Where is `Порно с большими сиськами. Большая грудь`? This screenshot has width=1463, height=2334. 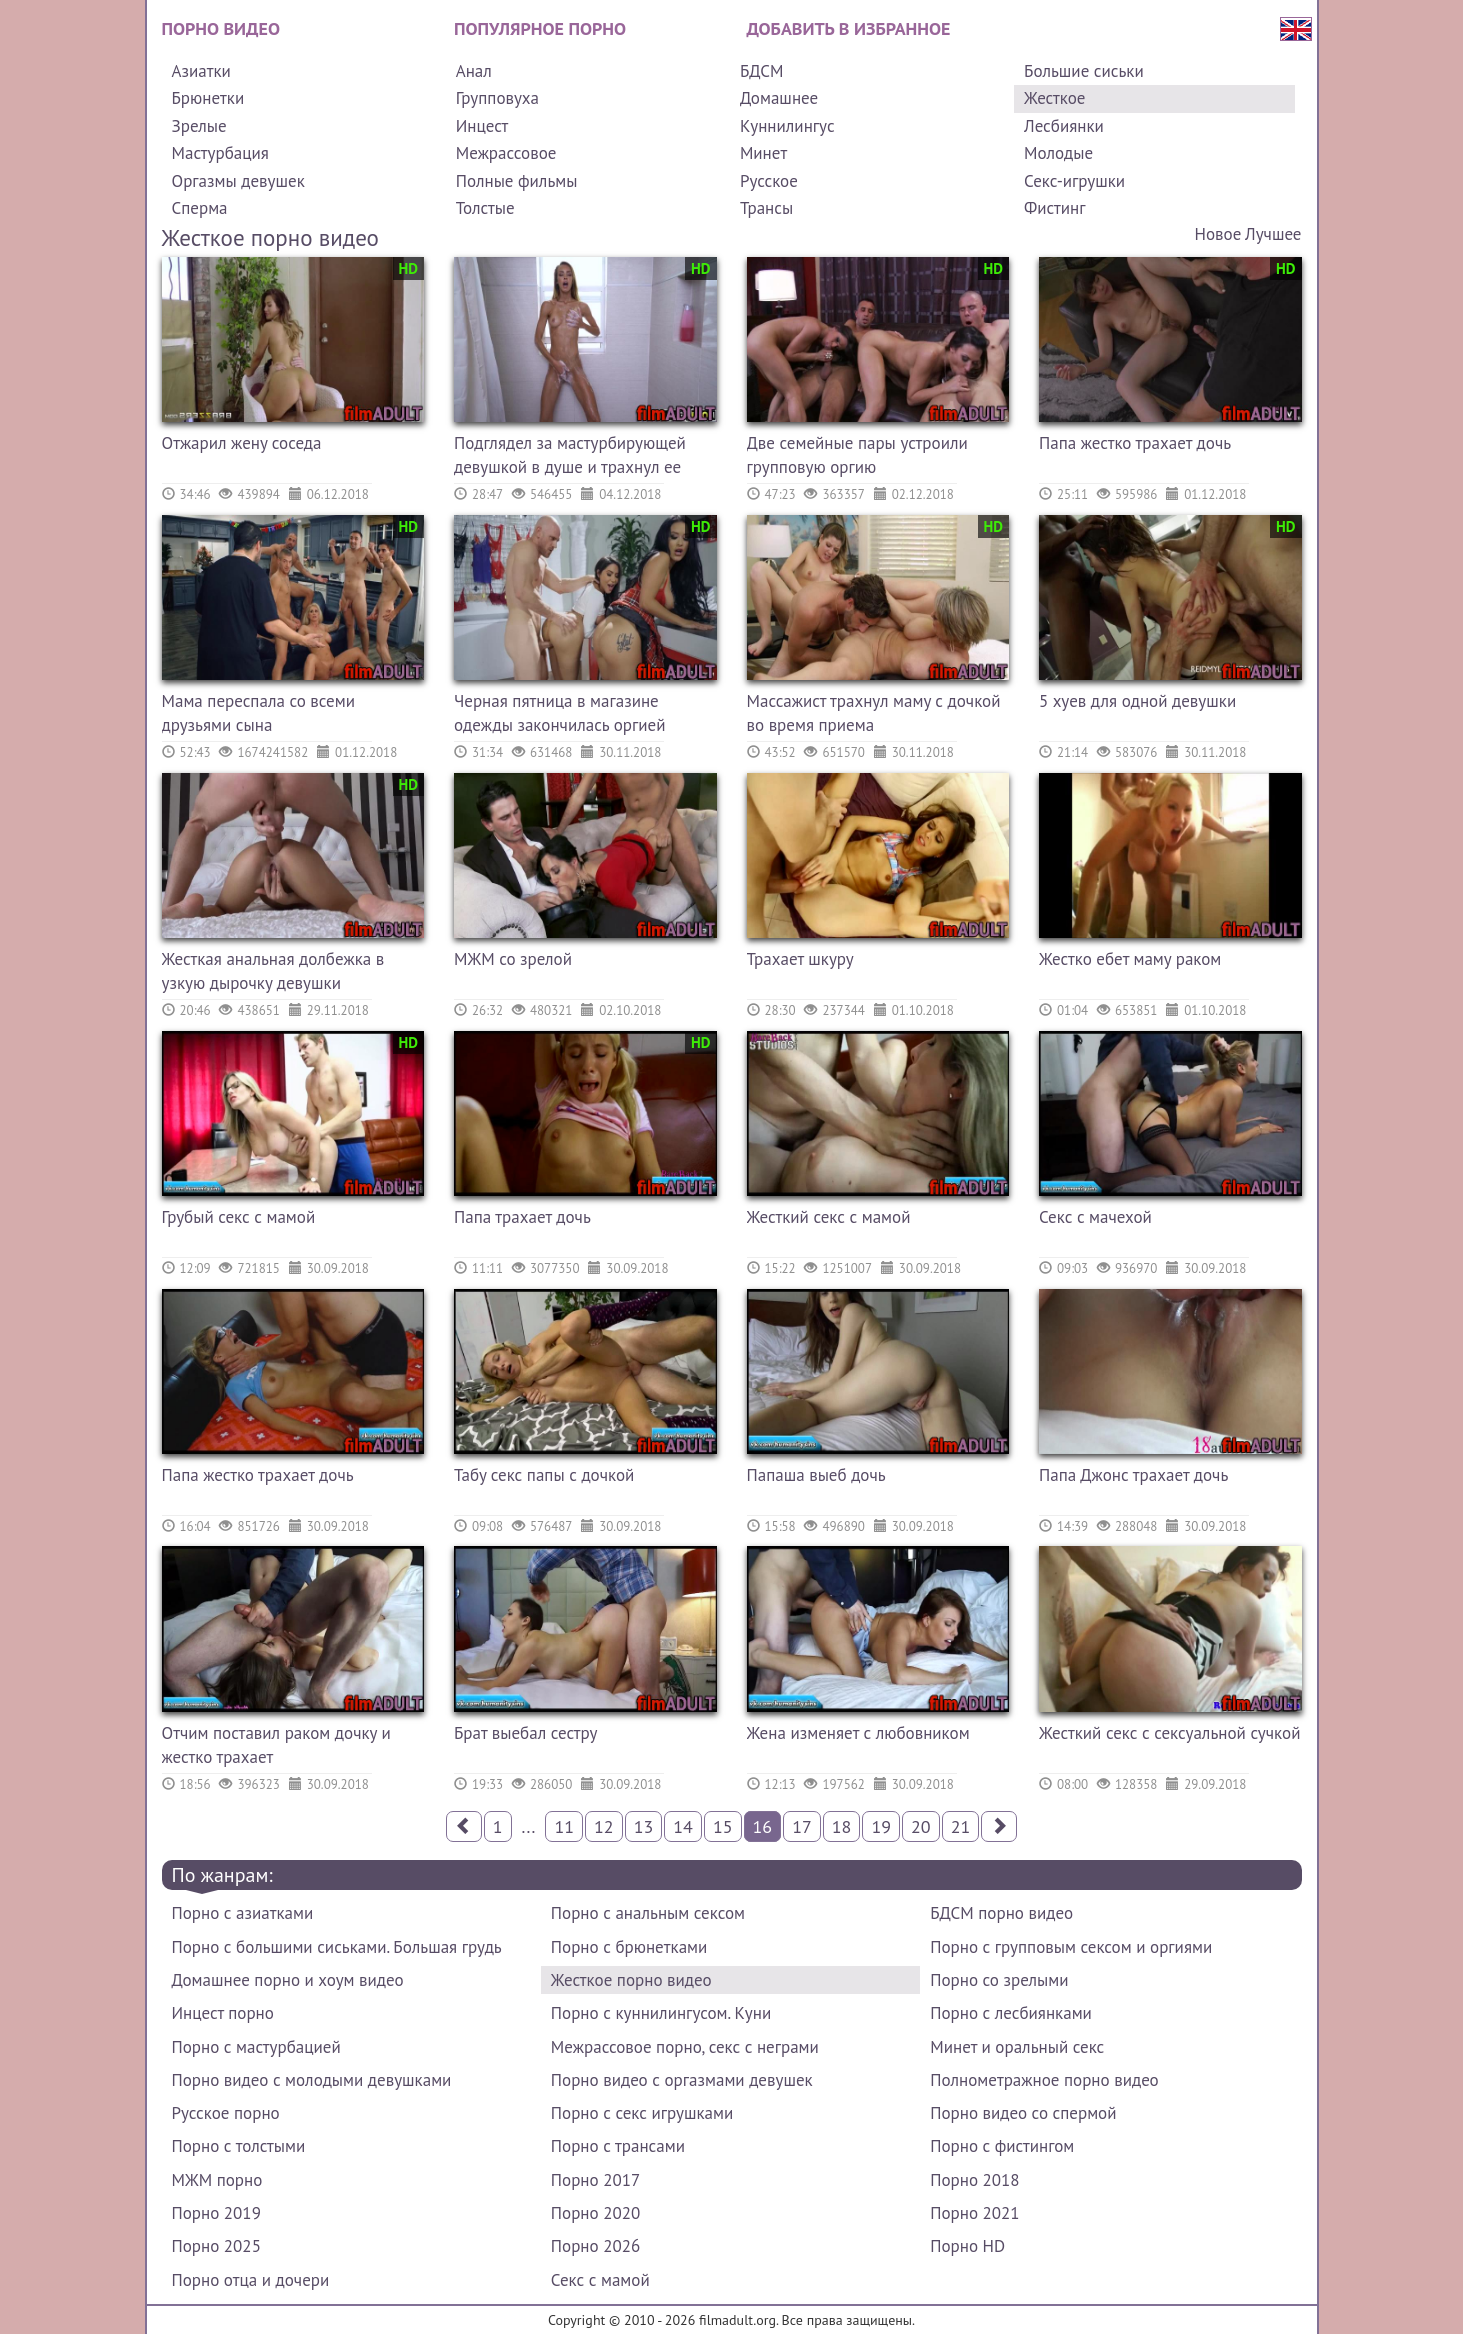 Порно с большими сиськами. Большая грудь is located at coordinates (337, 1947).